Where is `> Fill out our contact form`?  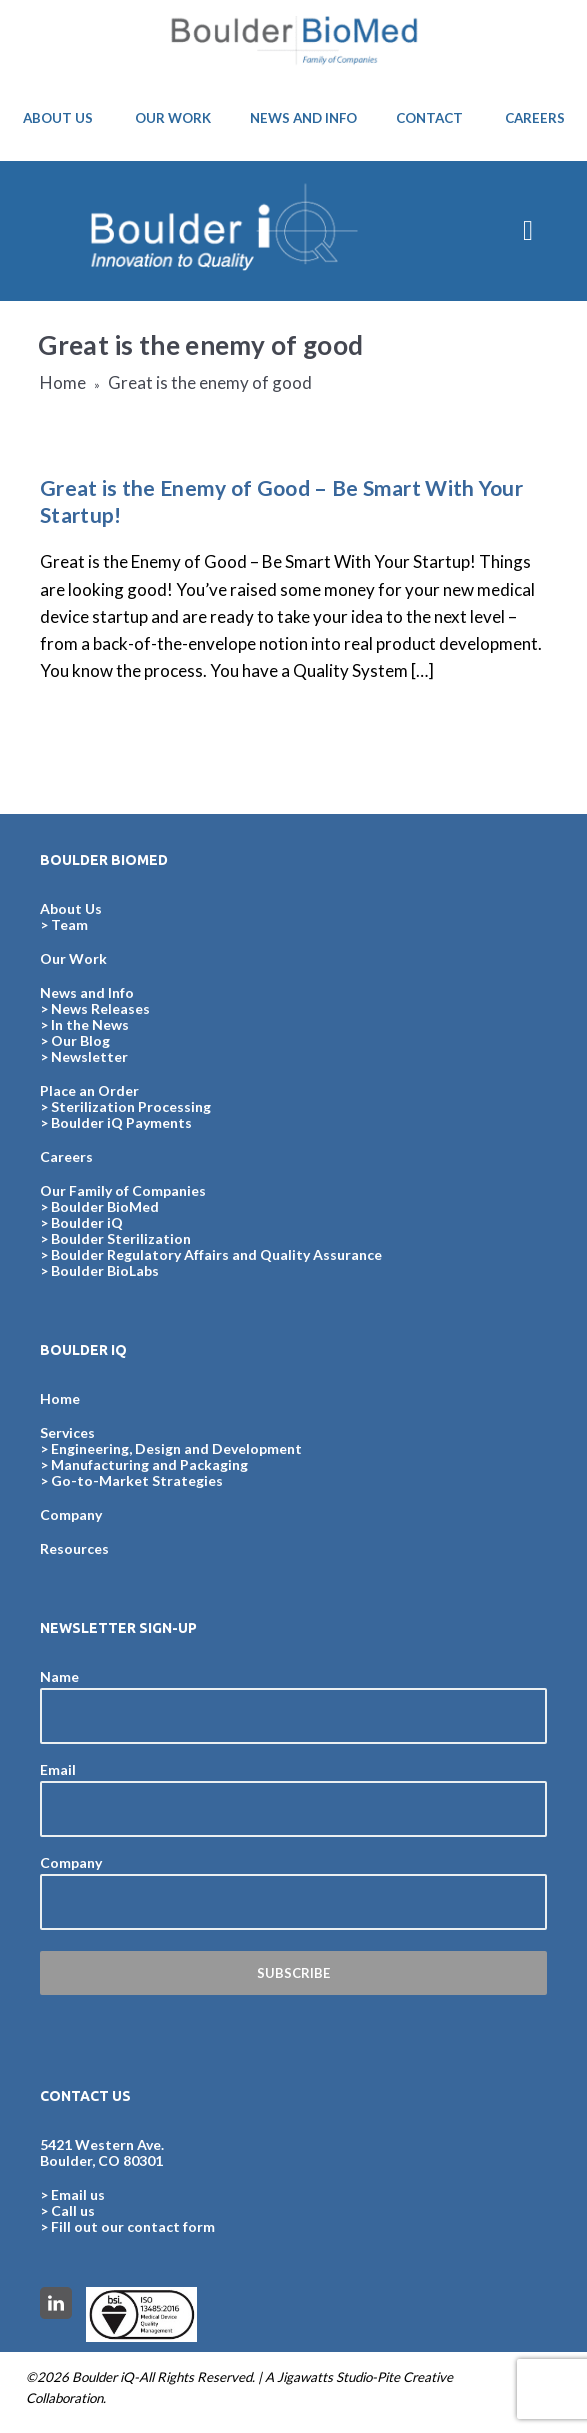 > Fill out our contact form is located at coordinates (127, 2226).